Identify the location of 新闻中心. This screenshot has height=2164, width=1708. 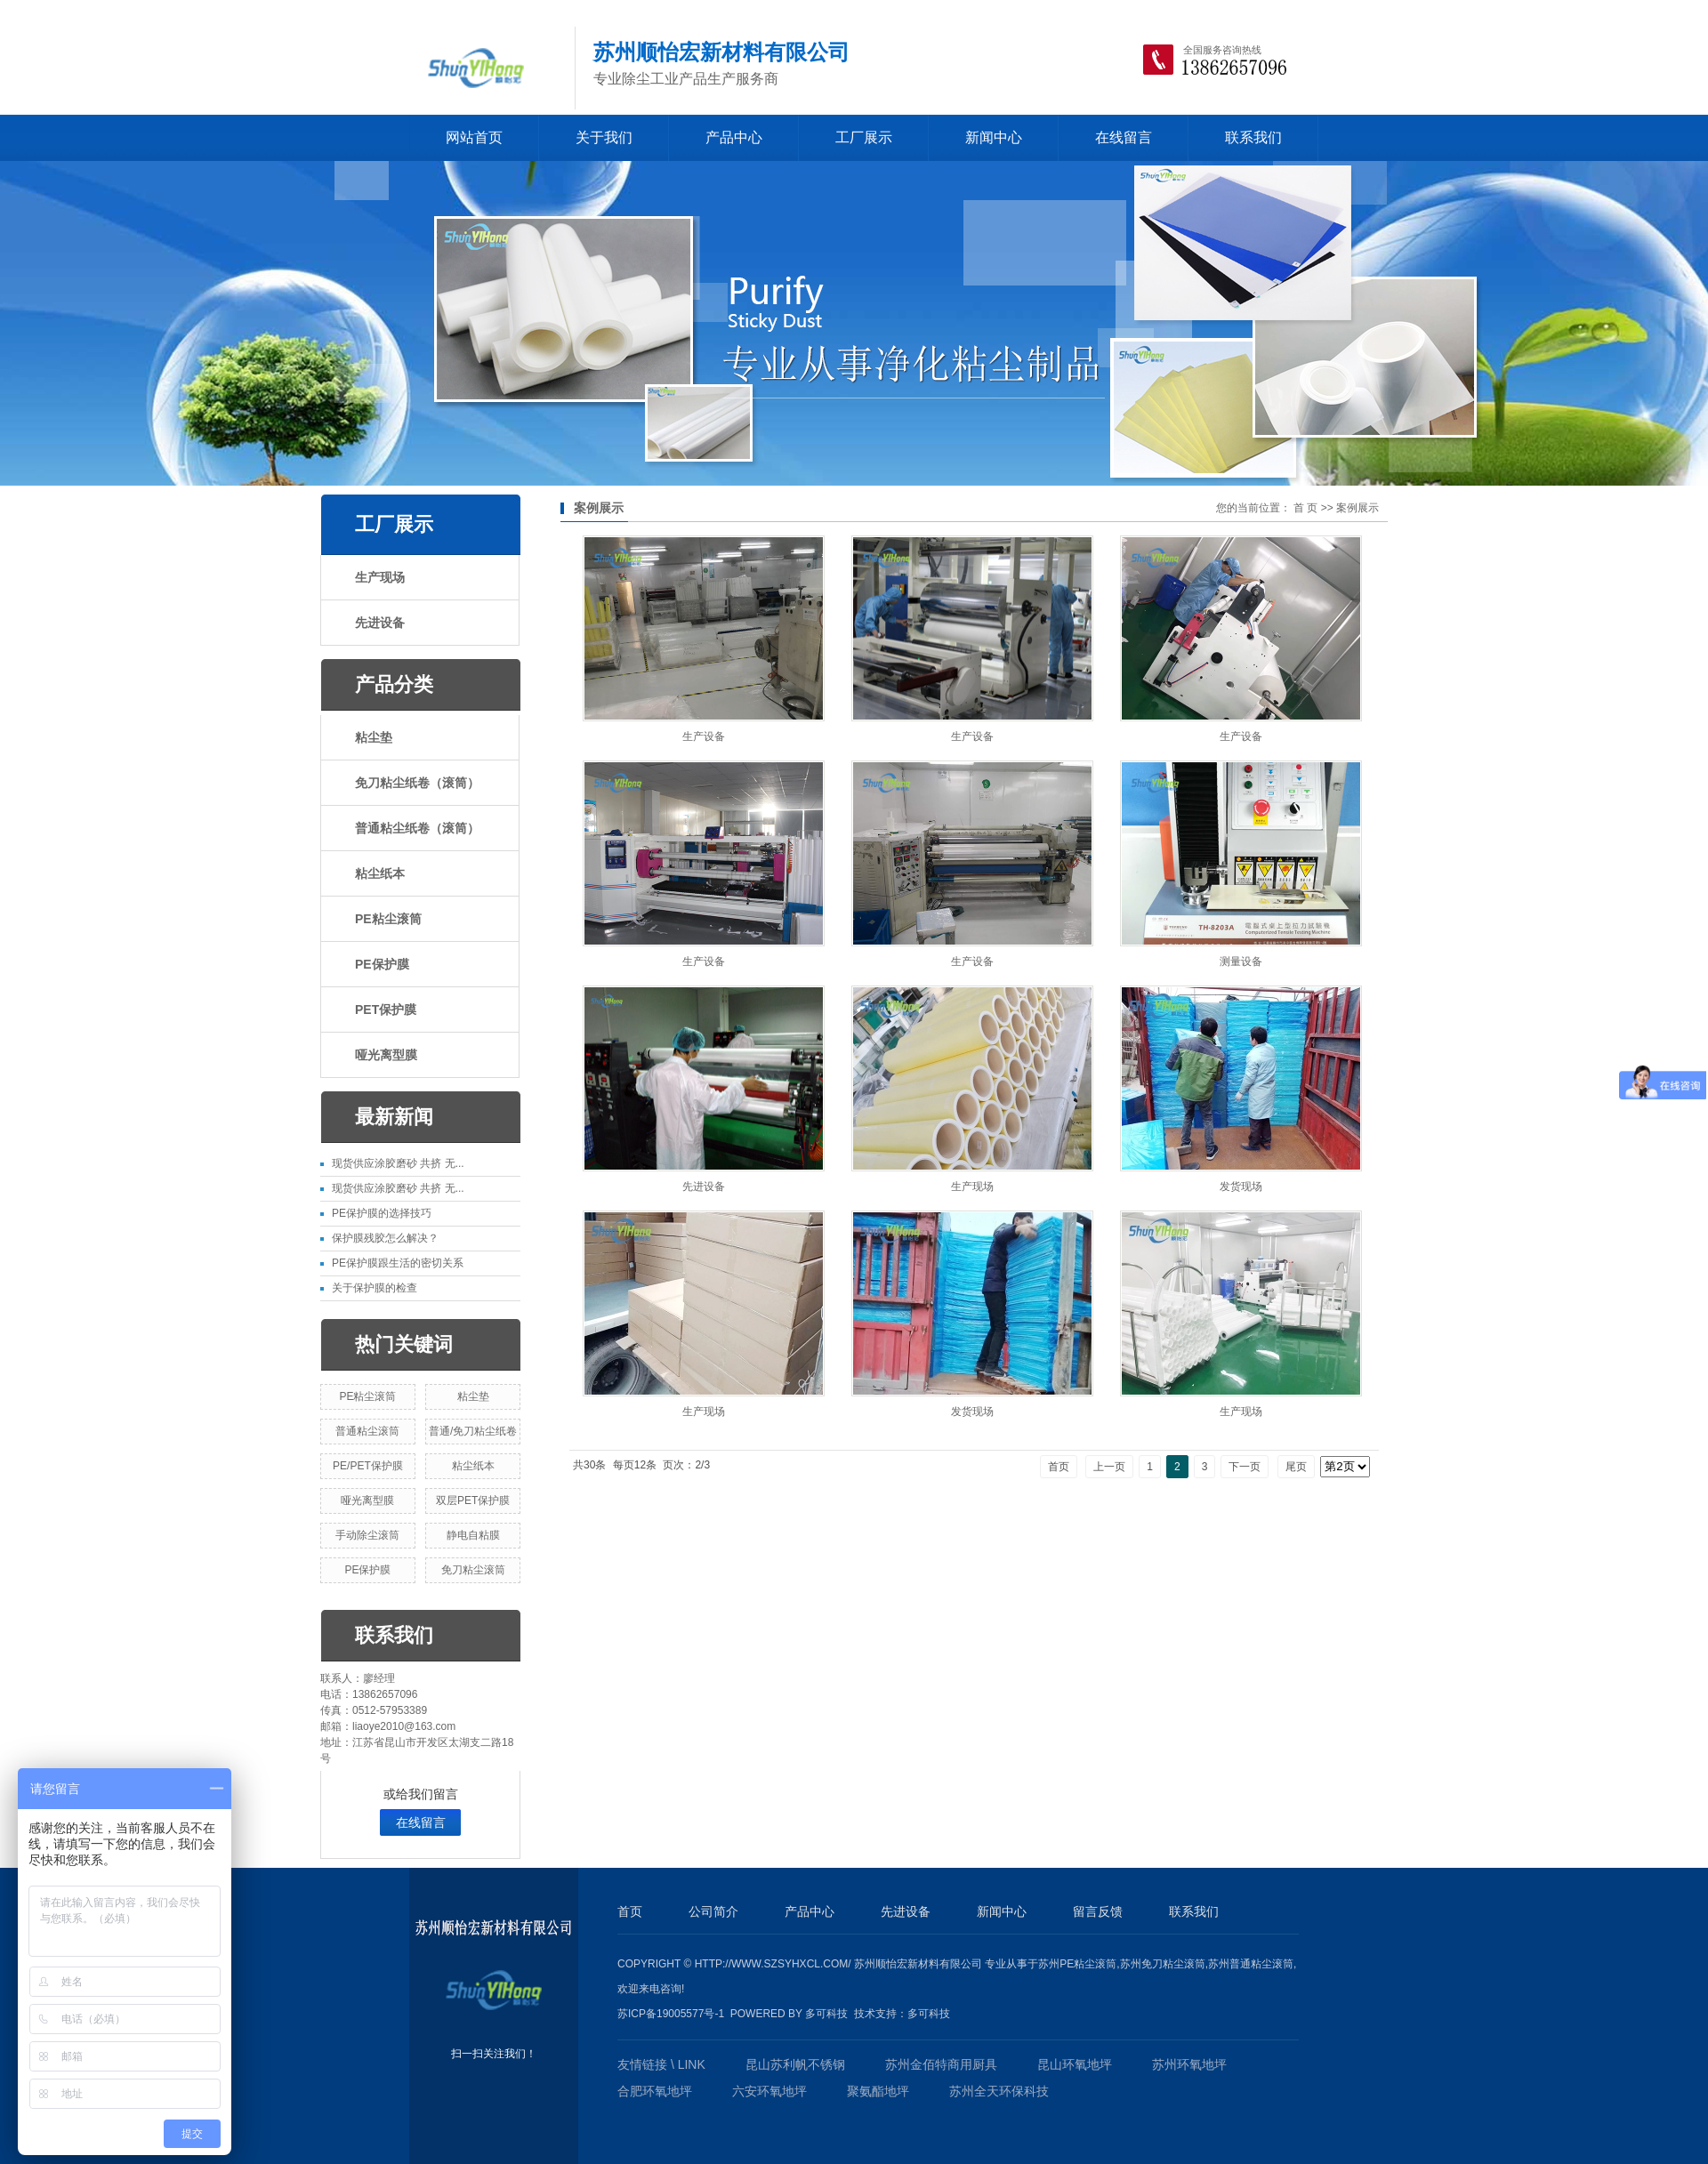
(993, 137).